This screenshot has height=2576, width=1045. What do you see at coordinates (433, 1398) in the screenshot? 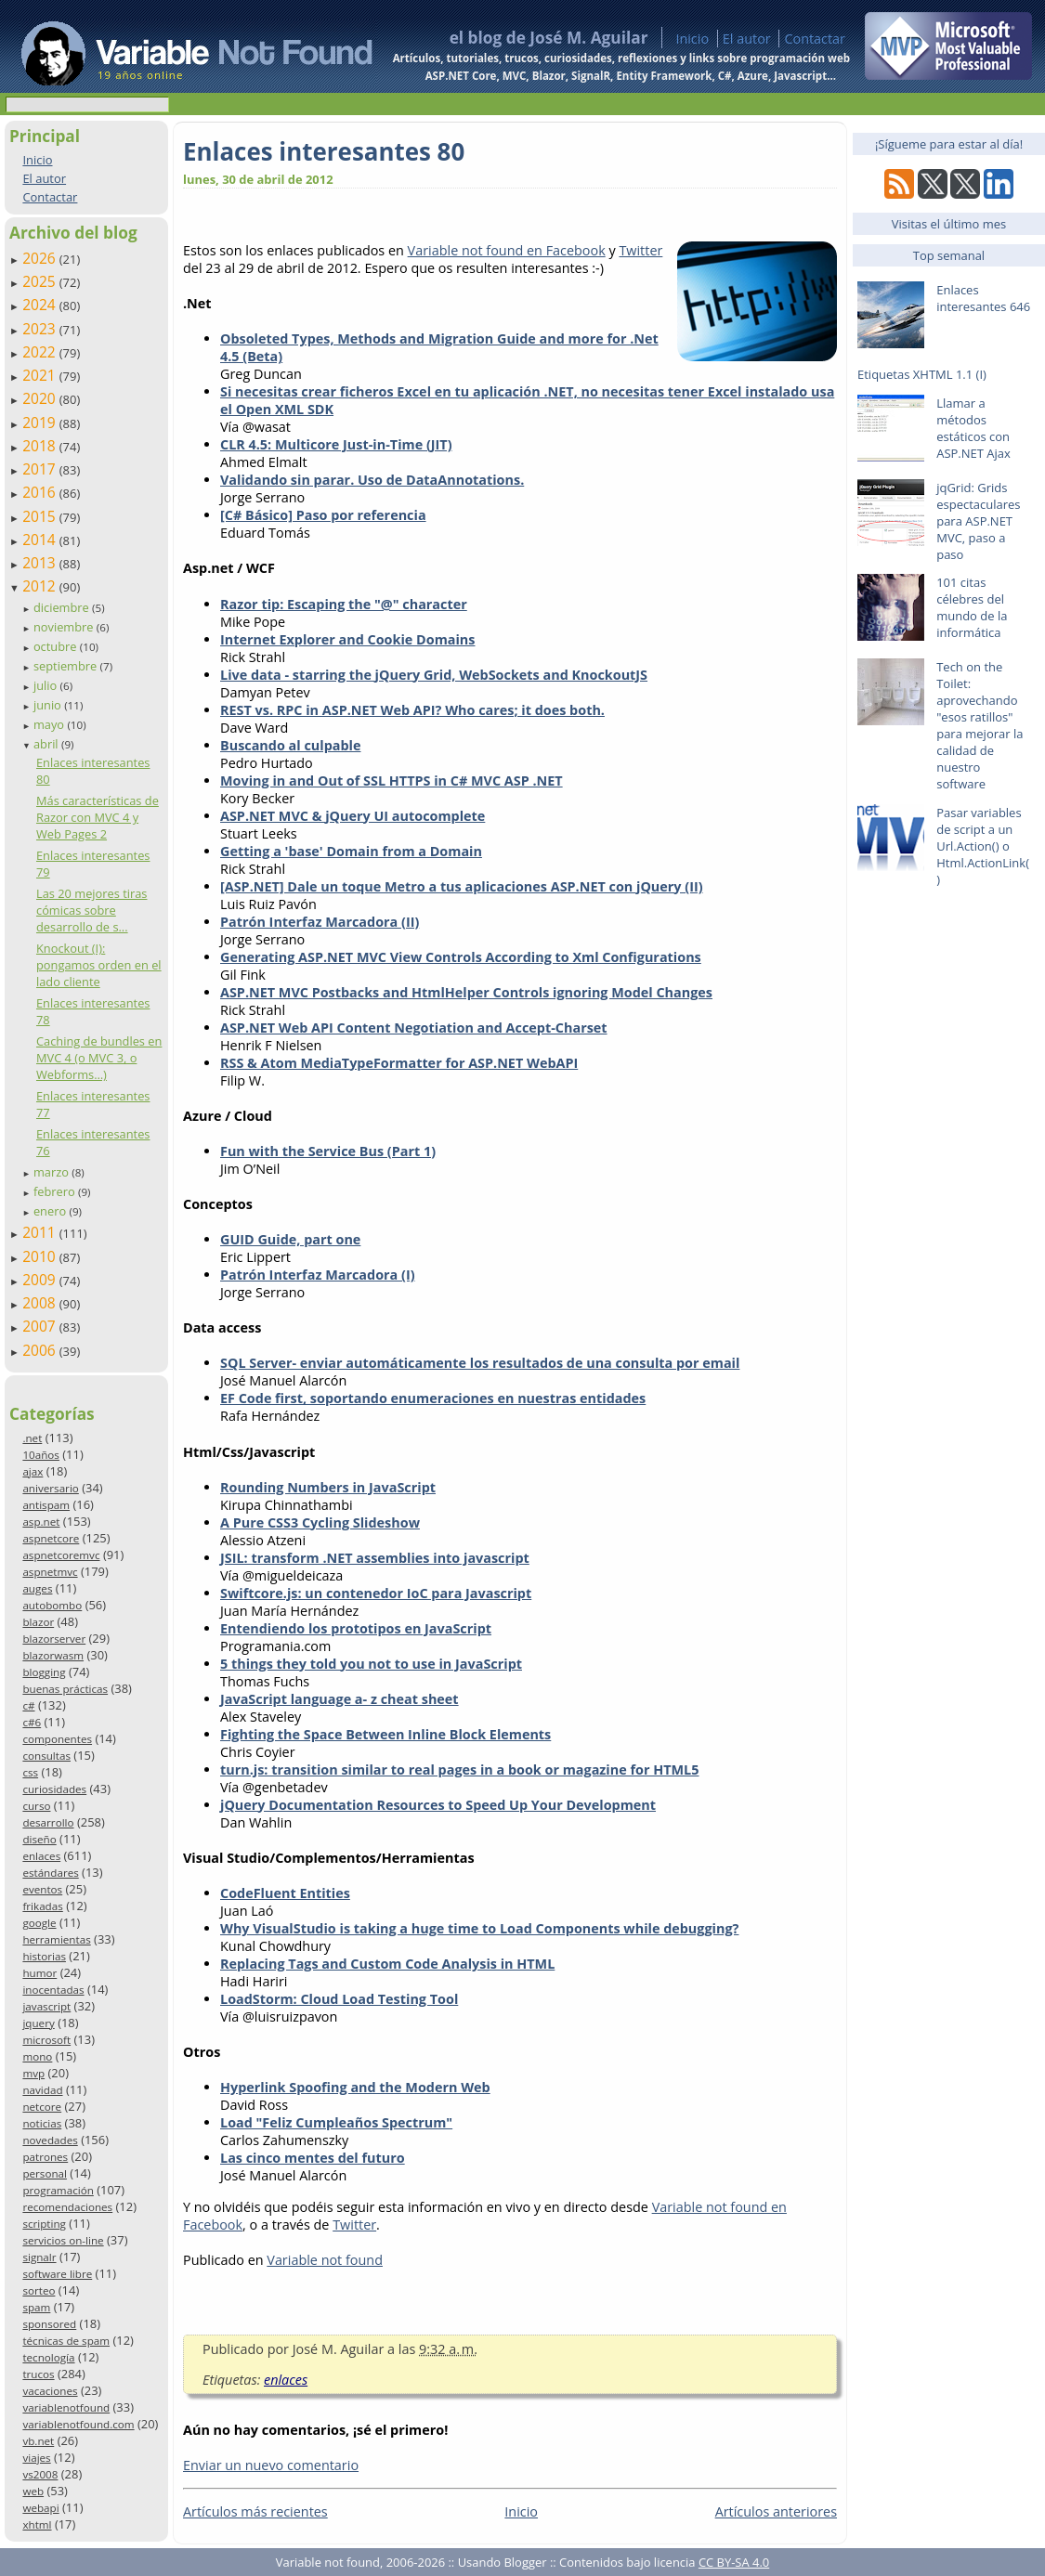
I see `EF Code first, soportando enumeraciones en nuestras entidades` at bounding box center [433, 1398].